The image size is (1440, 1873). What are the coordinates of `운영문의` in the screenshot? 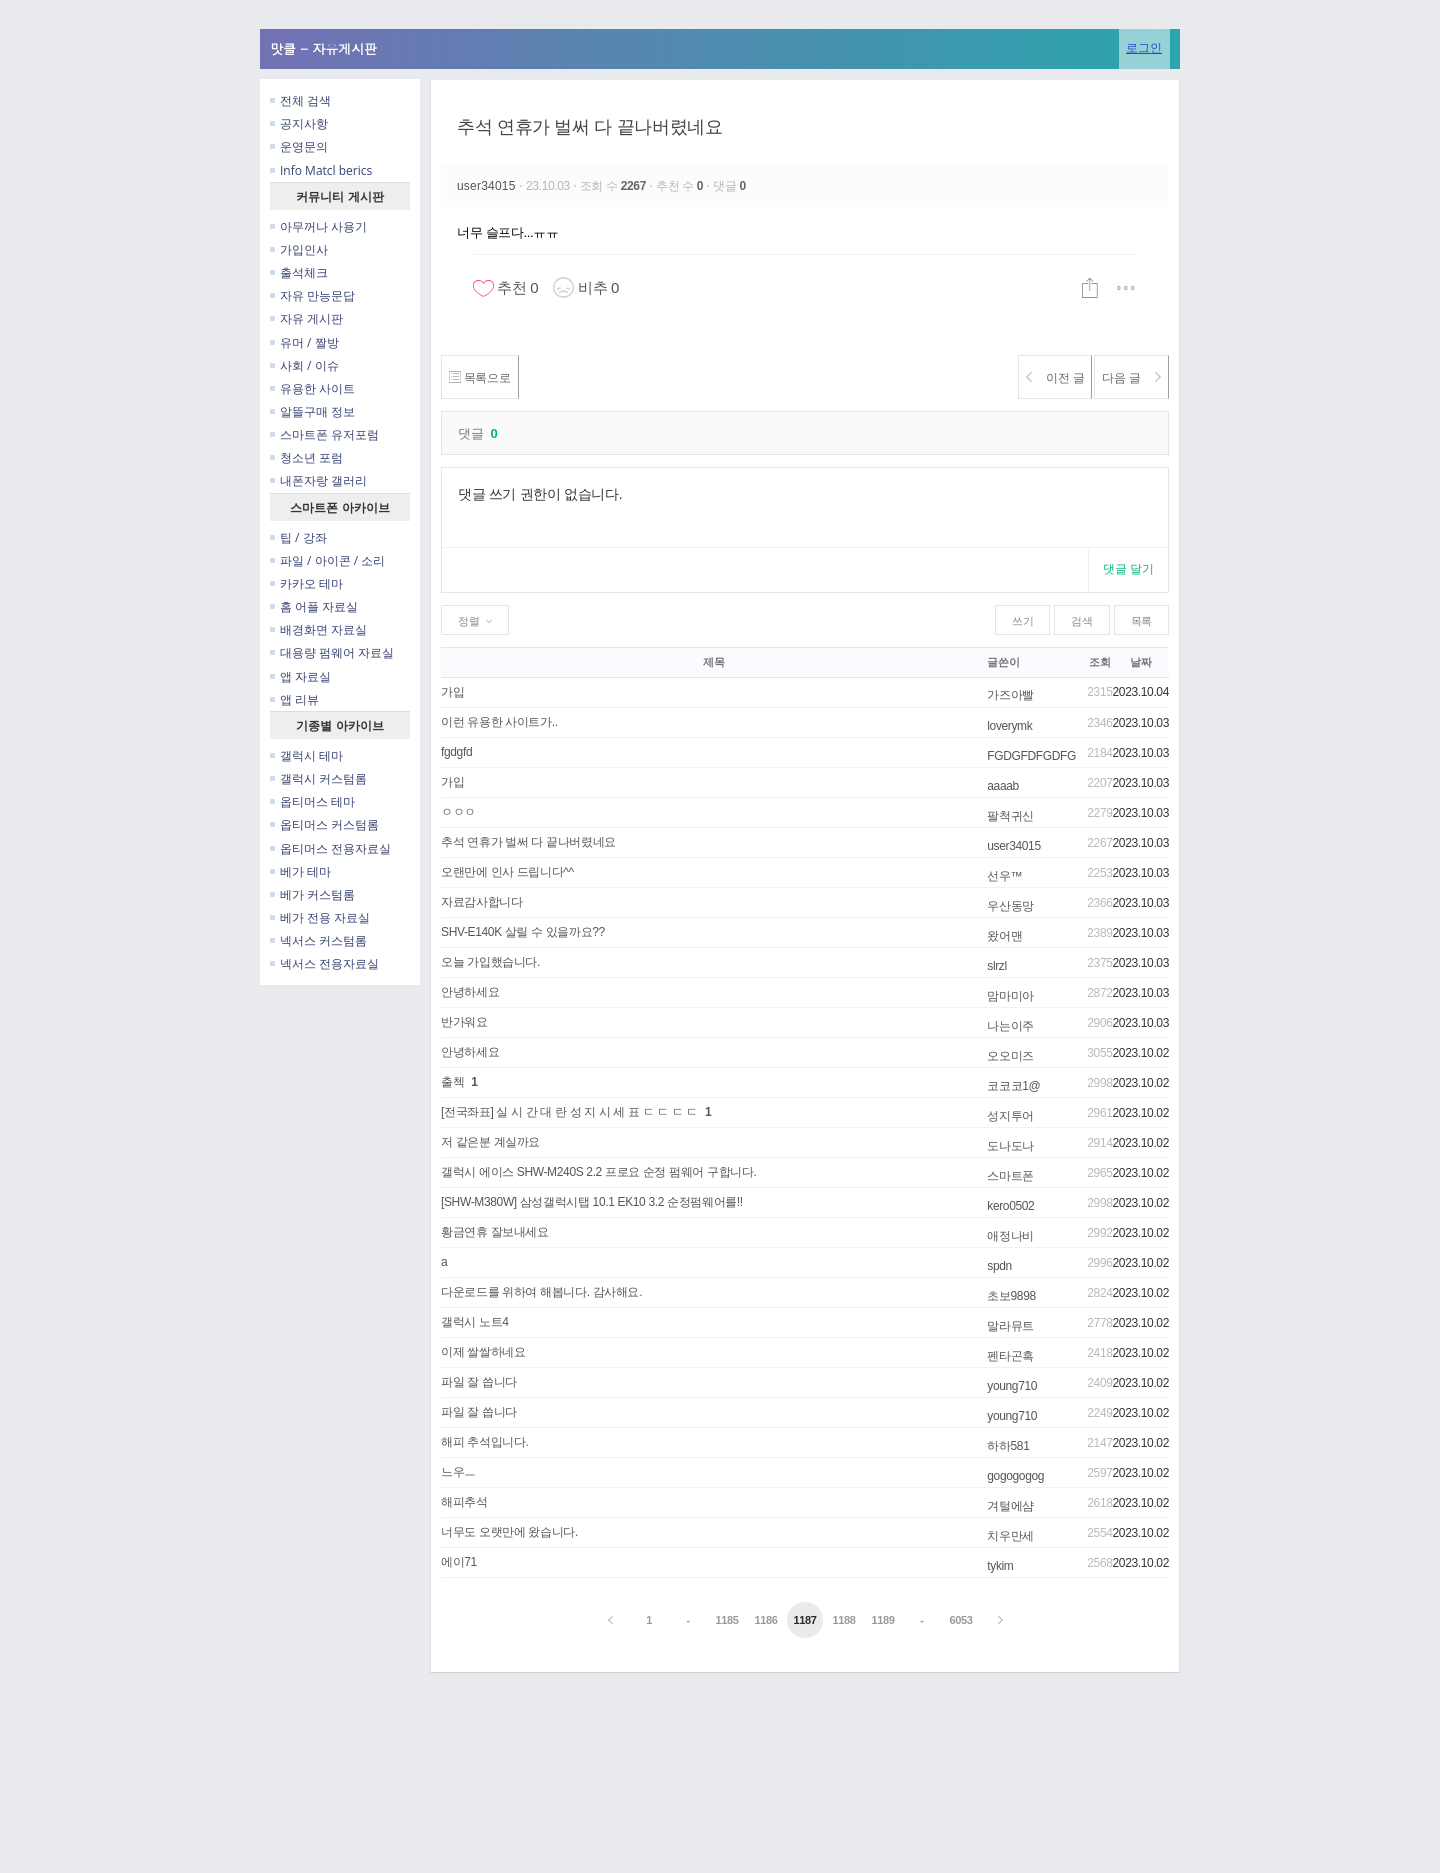 It's located at (299, 146).